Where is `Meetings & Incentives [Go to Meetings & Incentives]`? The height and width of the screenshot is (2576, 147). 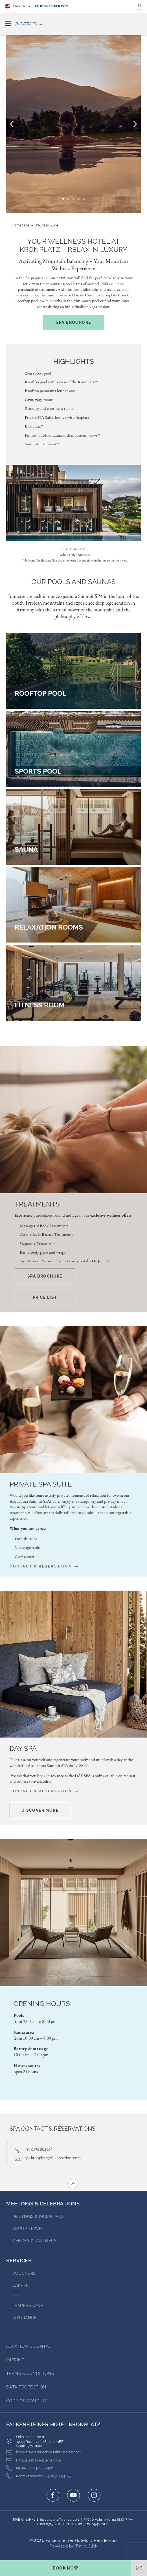
Meetings & Incentives [Go to Meetings & Incentives] is located at coordinates (38, 2216).